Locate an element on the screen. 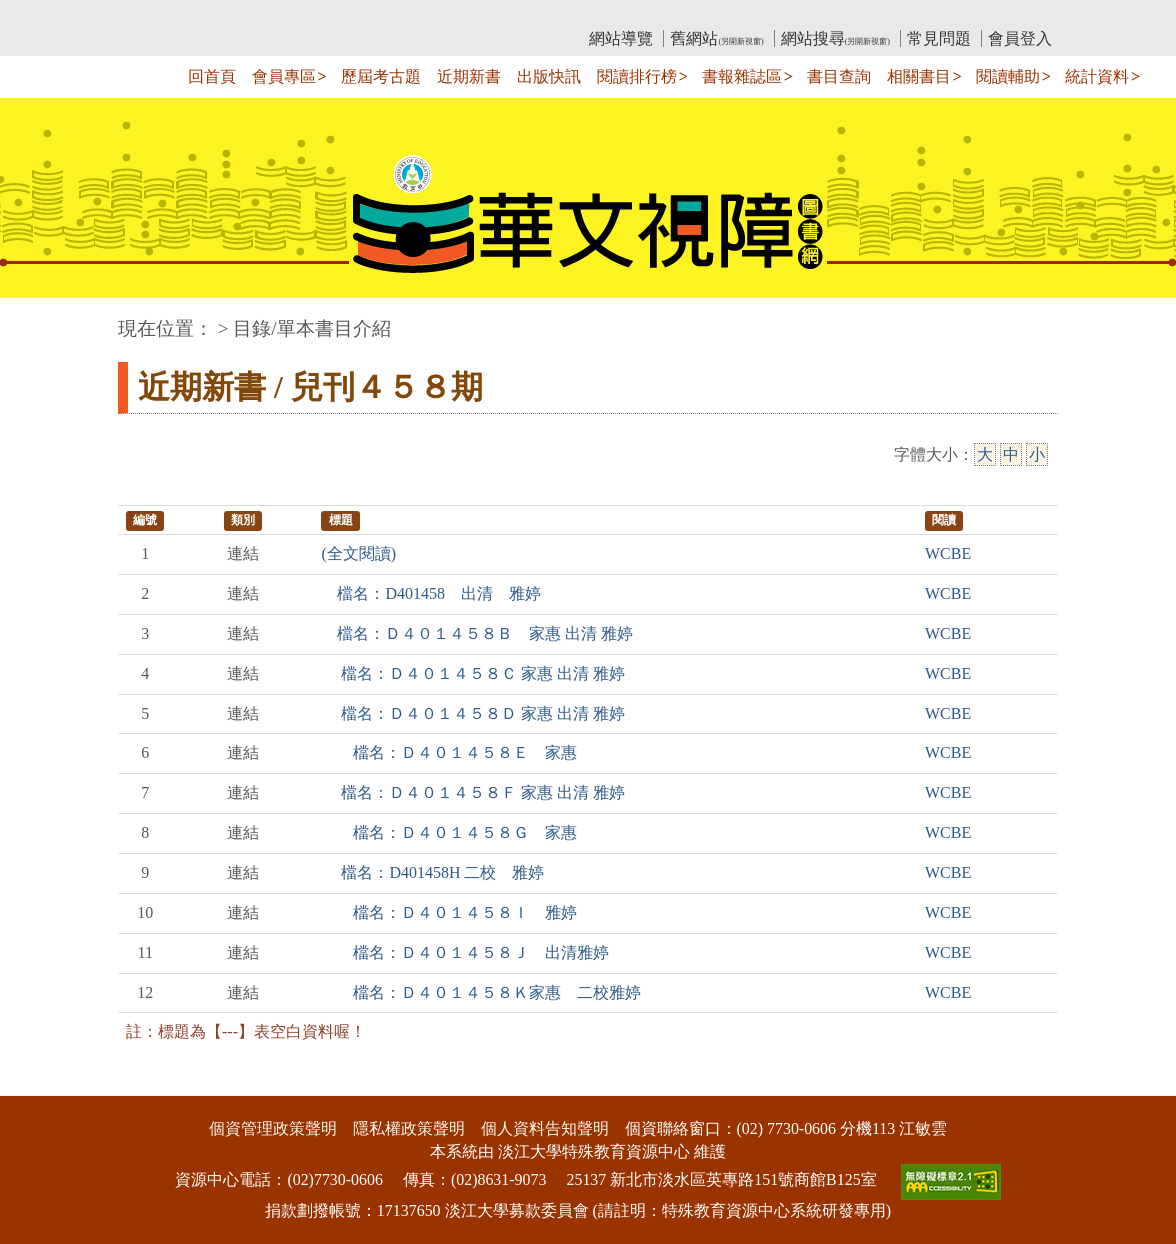 Image resolution: width=1176 pixels, height=1244 pixels. 網站導覽 is located at coordinates (621, 38).